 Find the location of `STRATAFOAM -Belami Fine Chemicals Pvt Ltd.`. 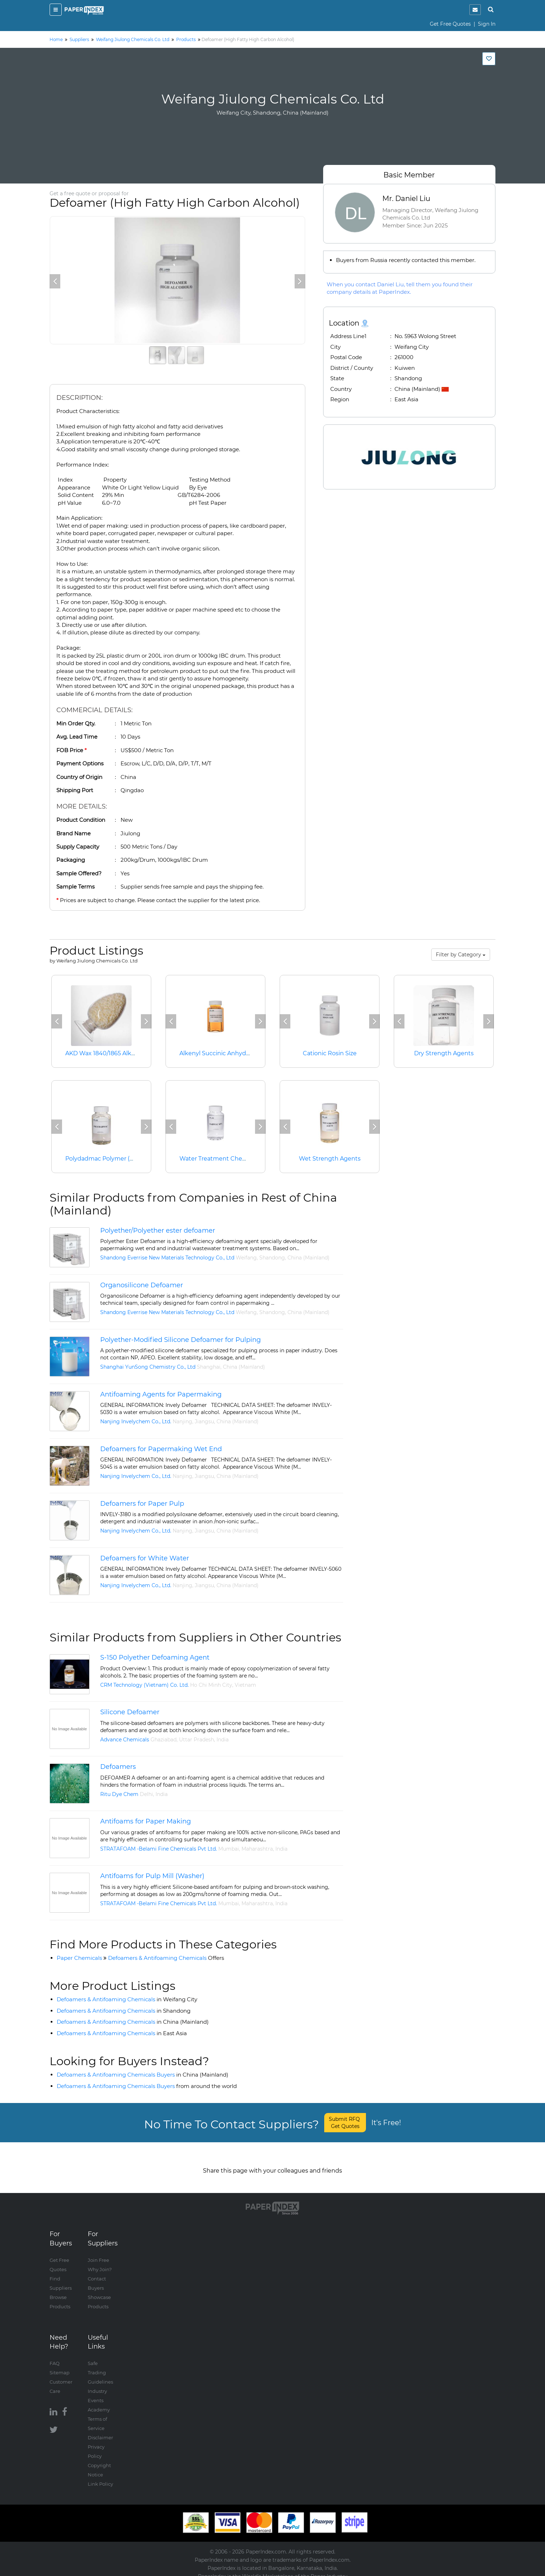

STRATAFOAM -Belami Fine Chemicals Pvt Ltd. is located at coordinates (158, 1849).